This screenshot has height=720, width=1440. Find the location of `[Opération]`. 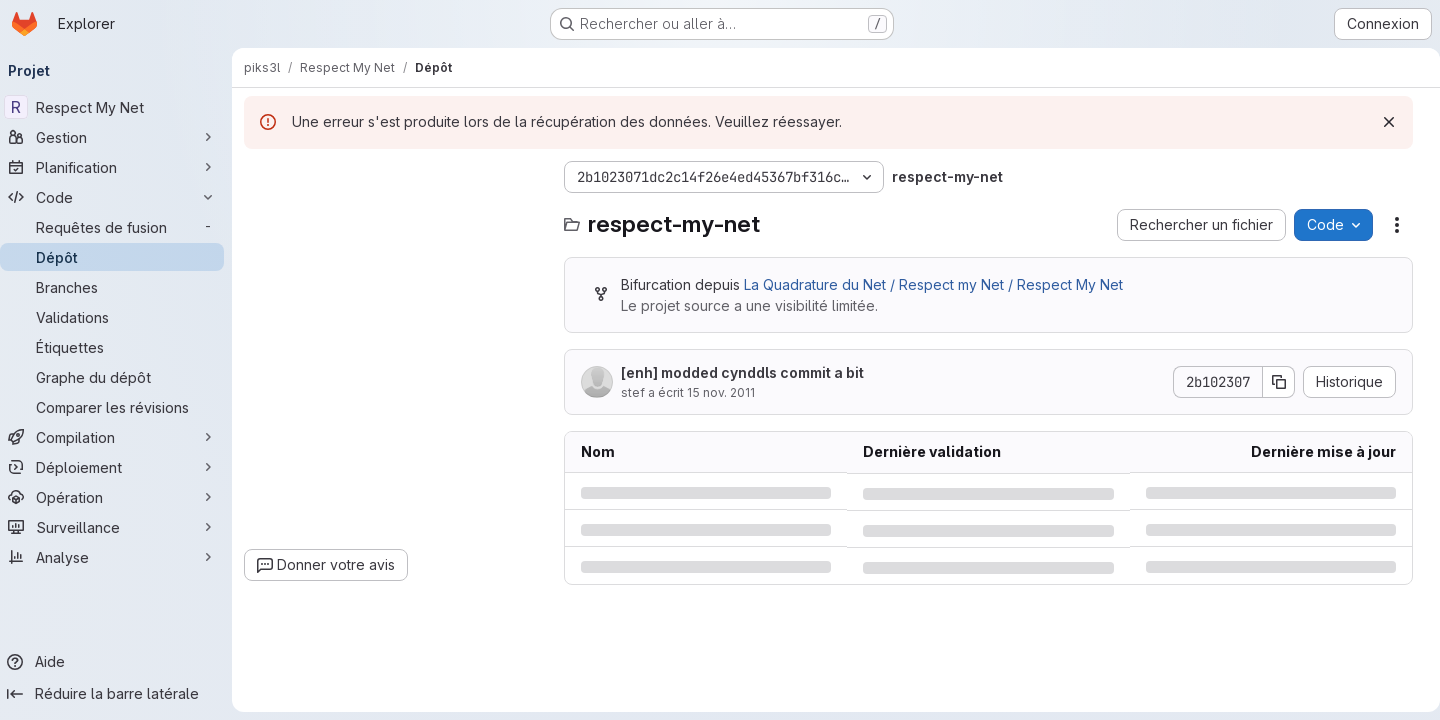

[Opération] is located at coordinates (120, 497).